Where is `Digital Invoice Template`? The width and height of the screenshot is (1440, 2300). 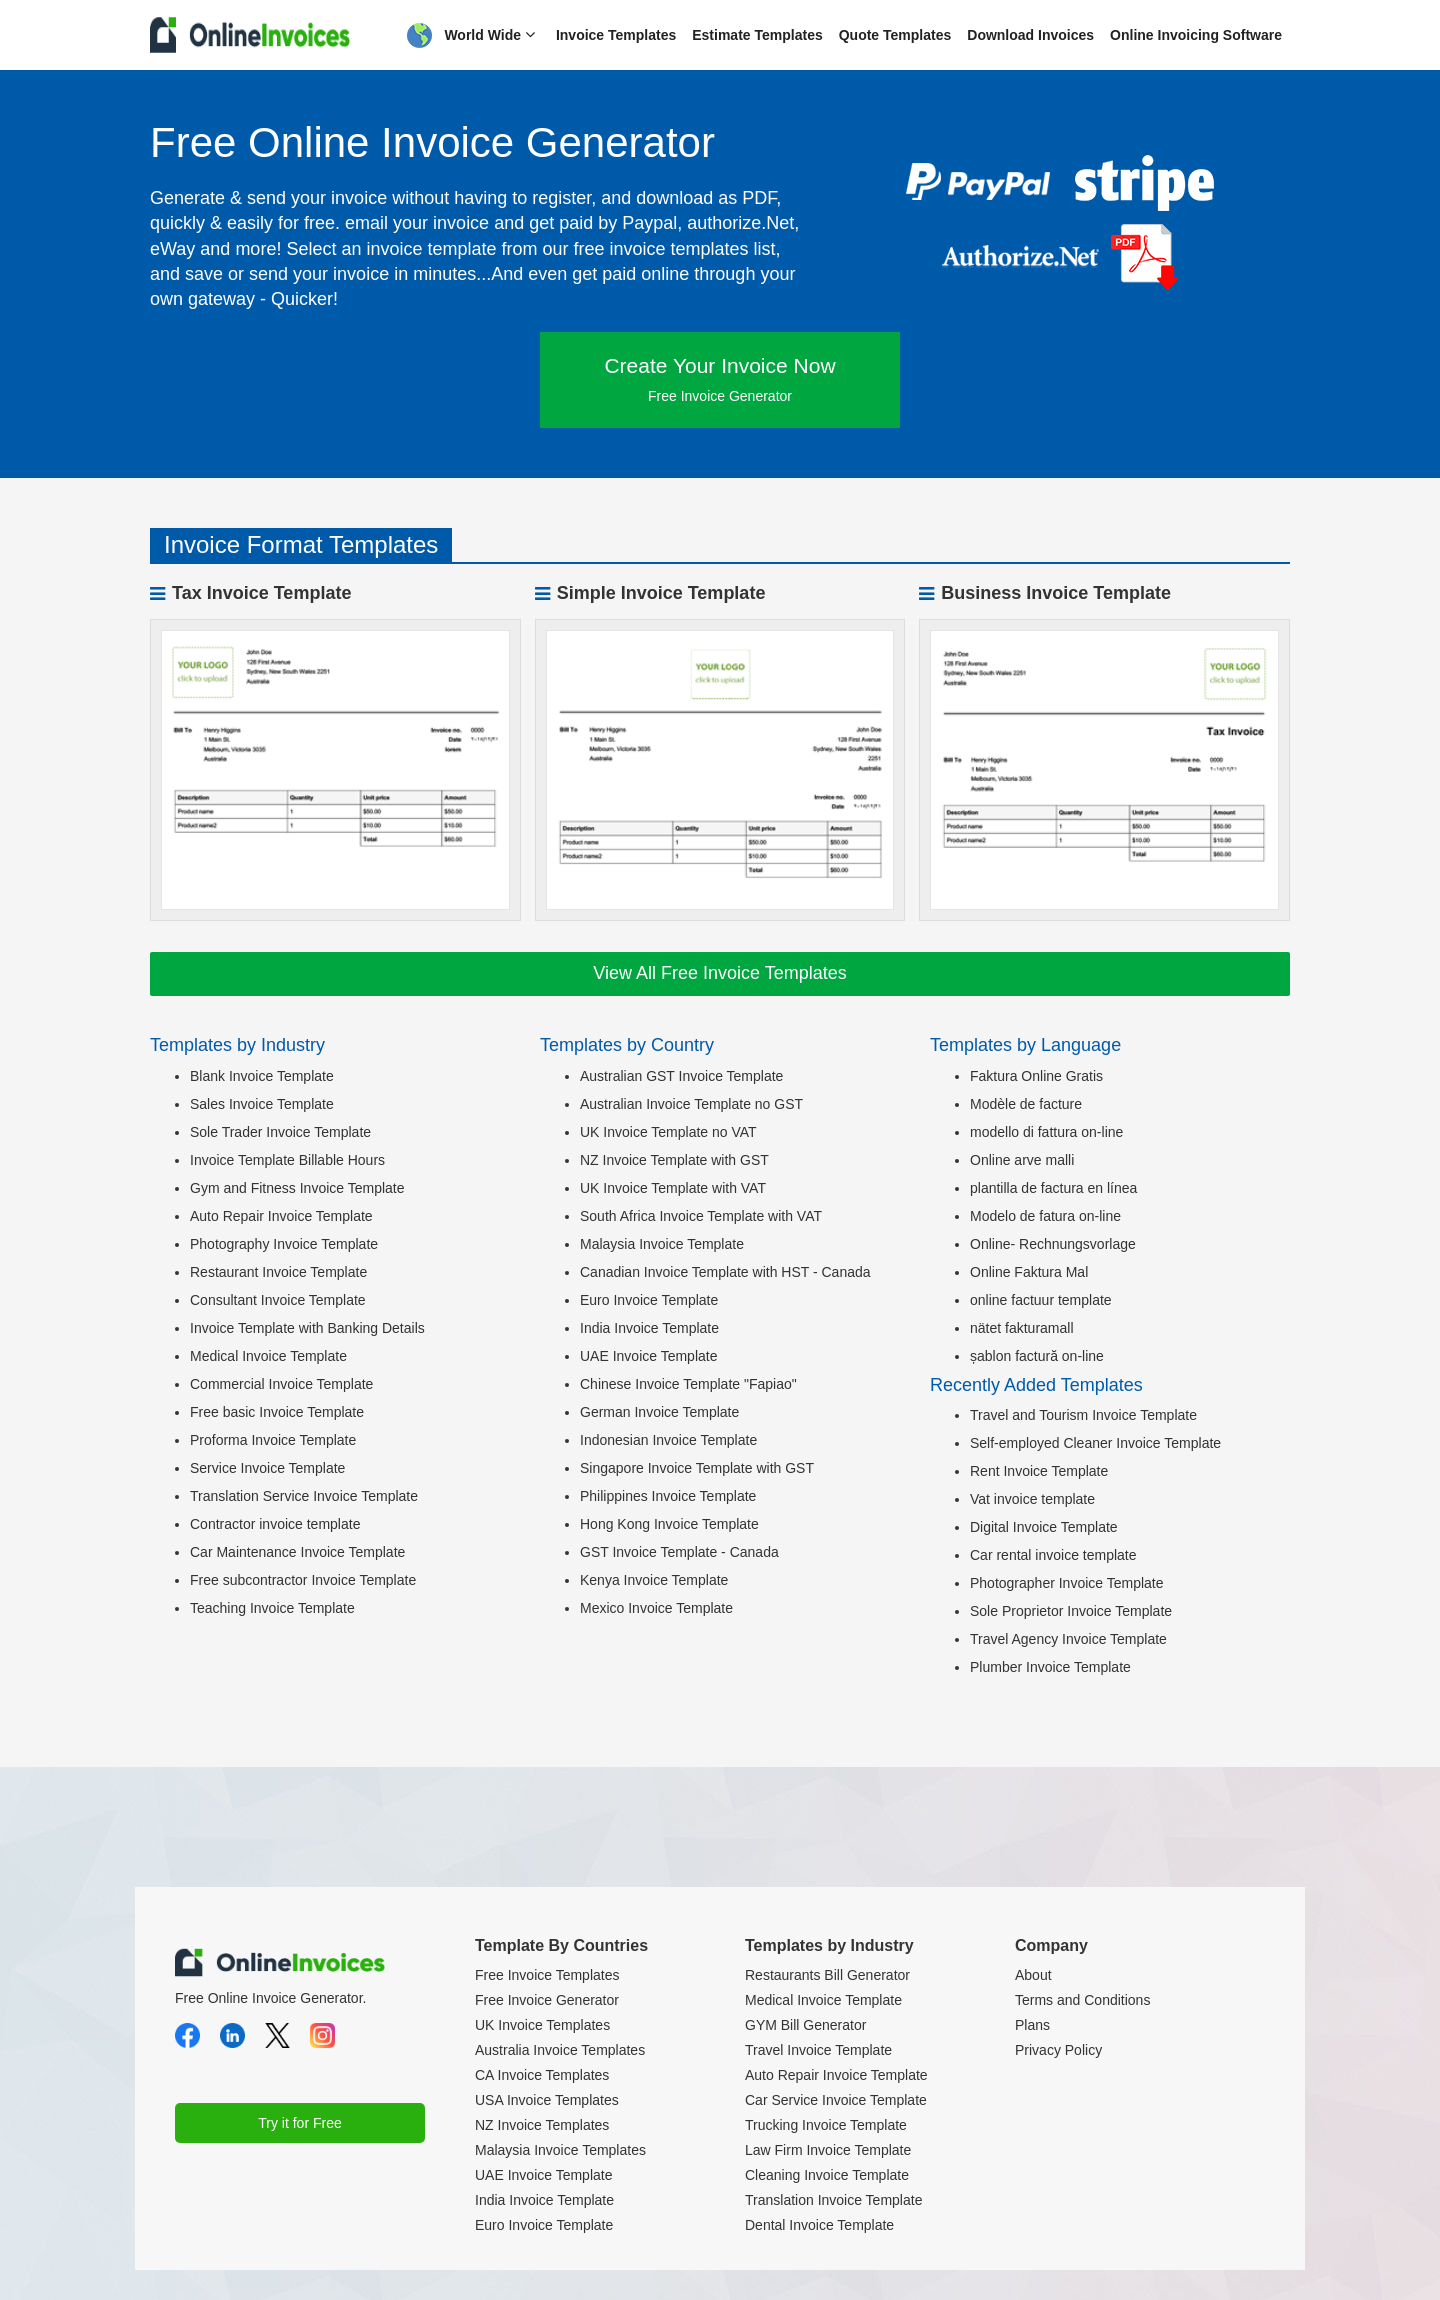 Digital Invoice Template is located at coordinates (1044, 1527).